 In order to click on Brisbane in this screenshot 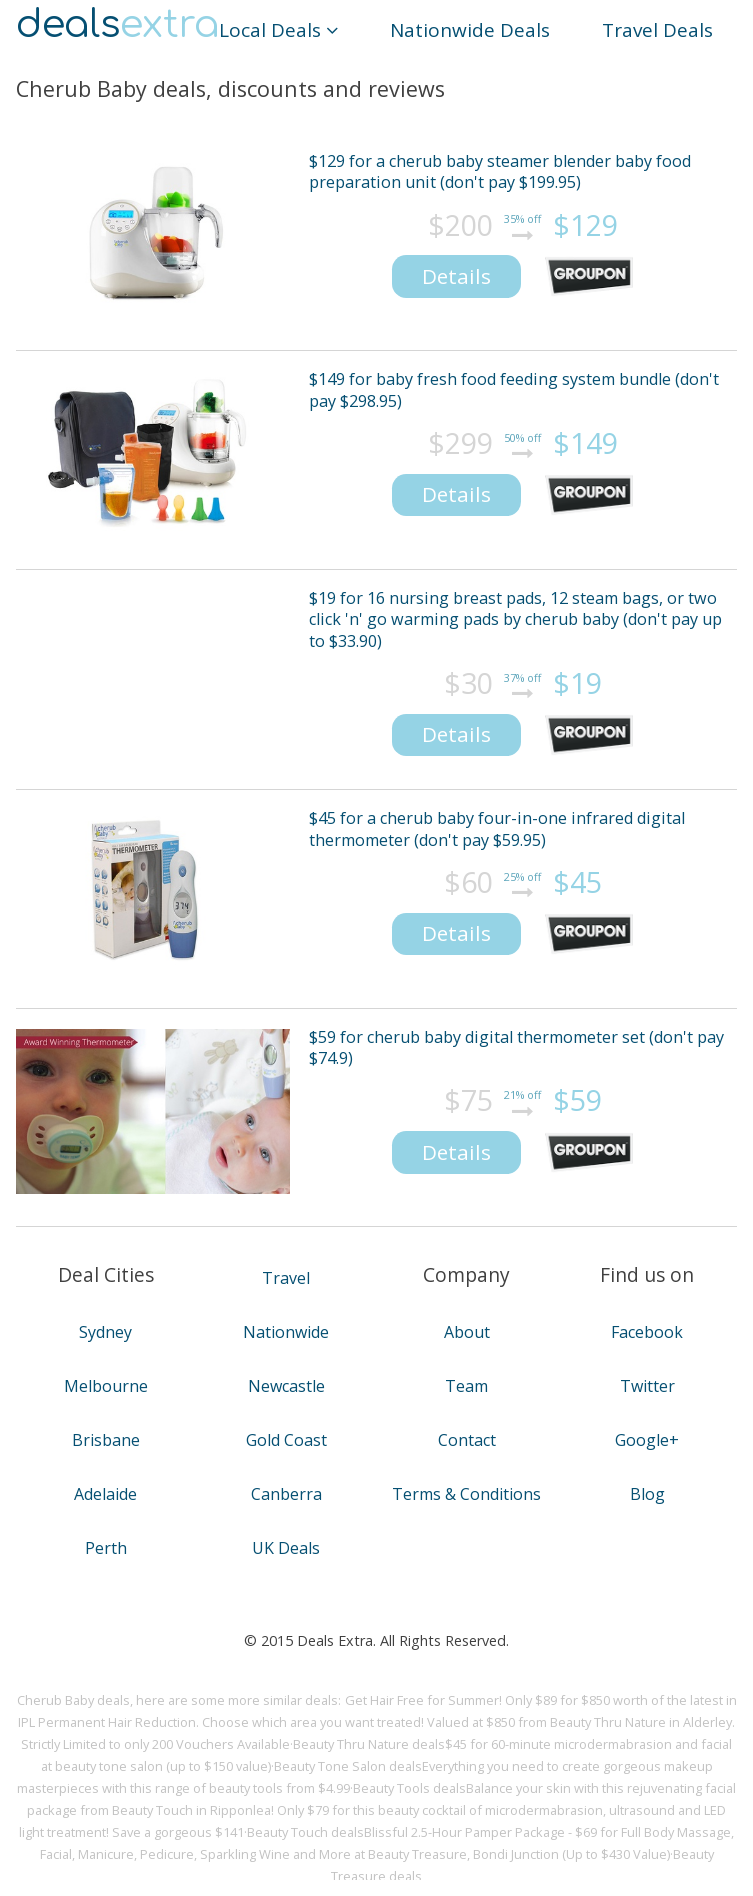, I will do `click(106, 1440)`.